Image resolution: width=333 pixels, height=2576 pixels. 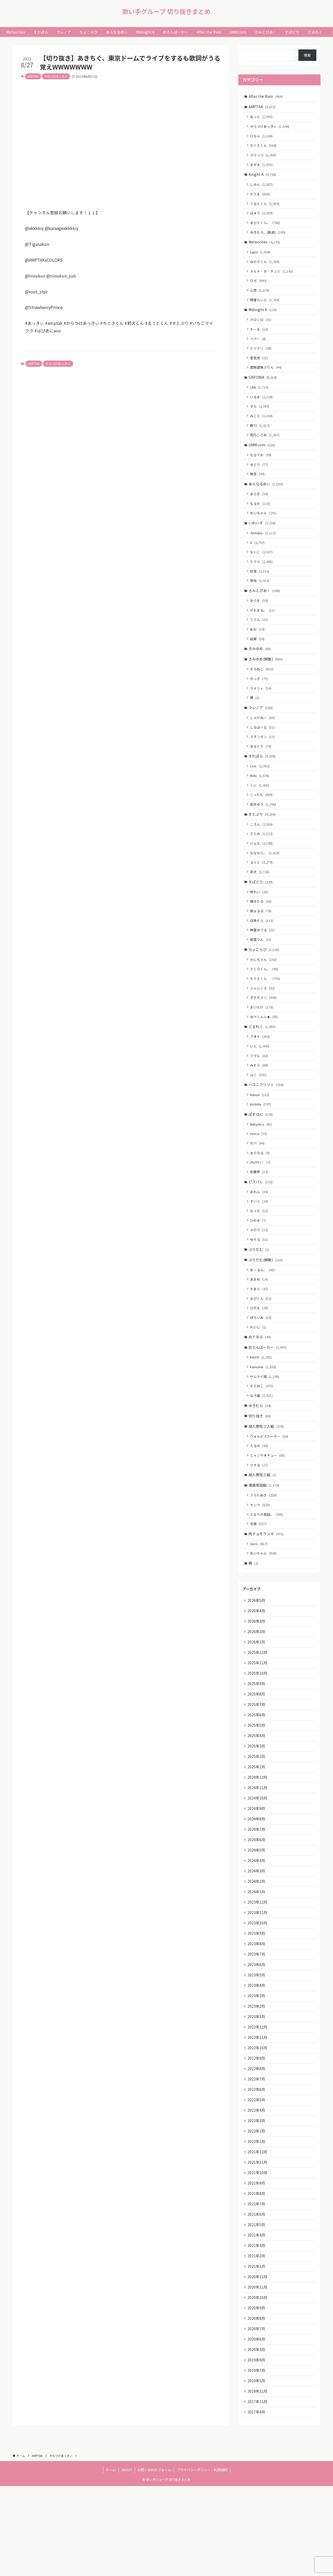 What do you see at coordinates (307, 55) in the screenshot?
I see `検索` at bounding box center [307, 55].